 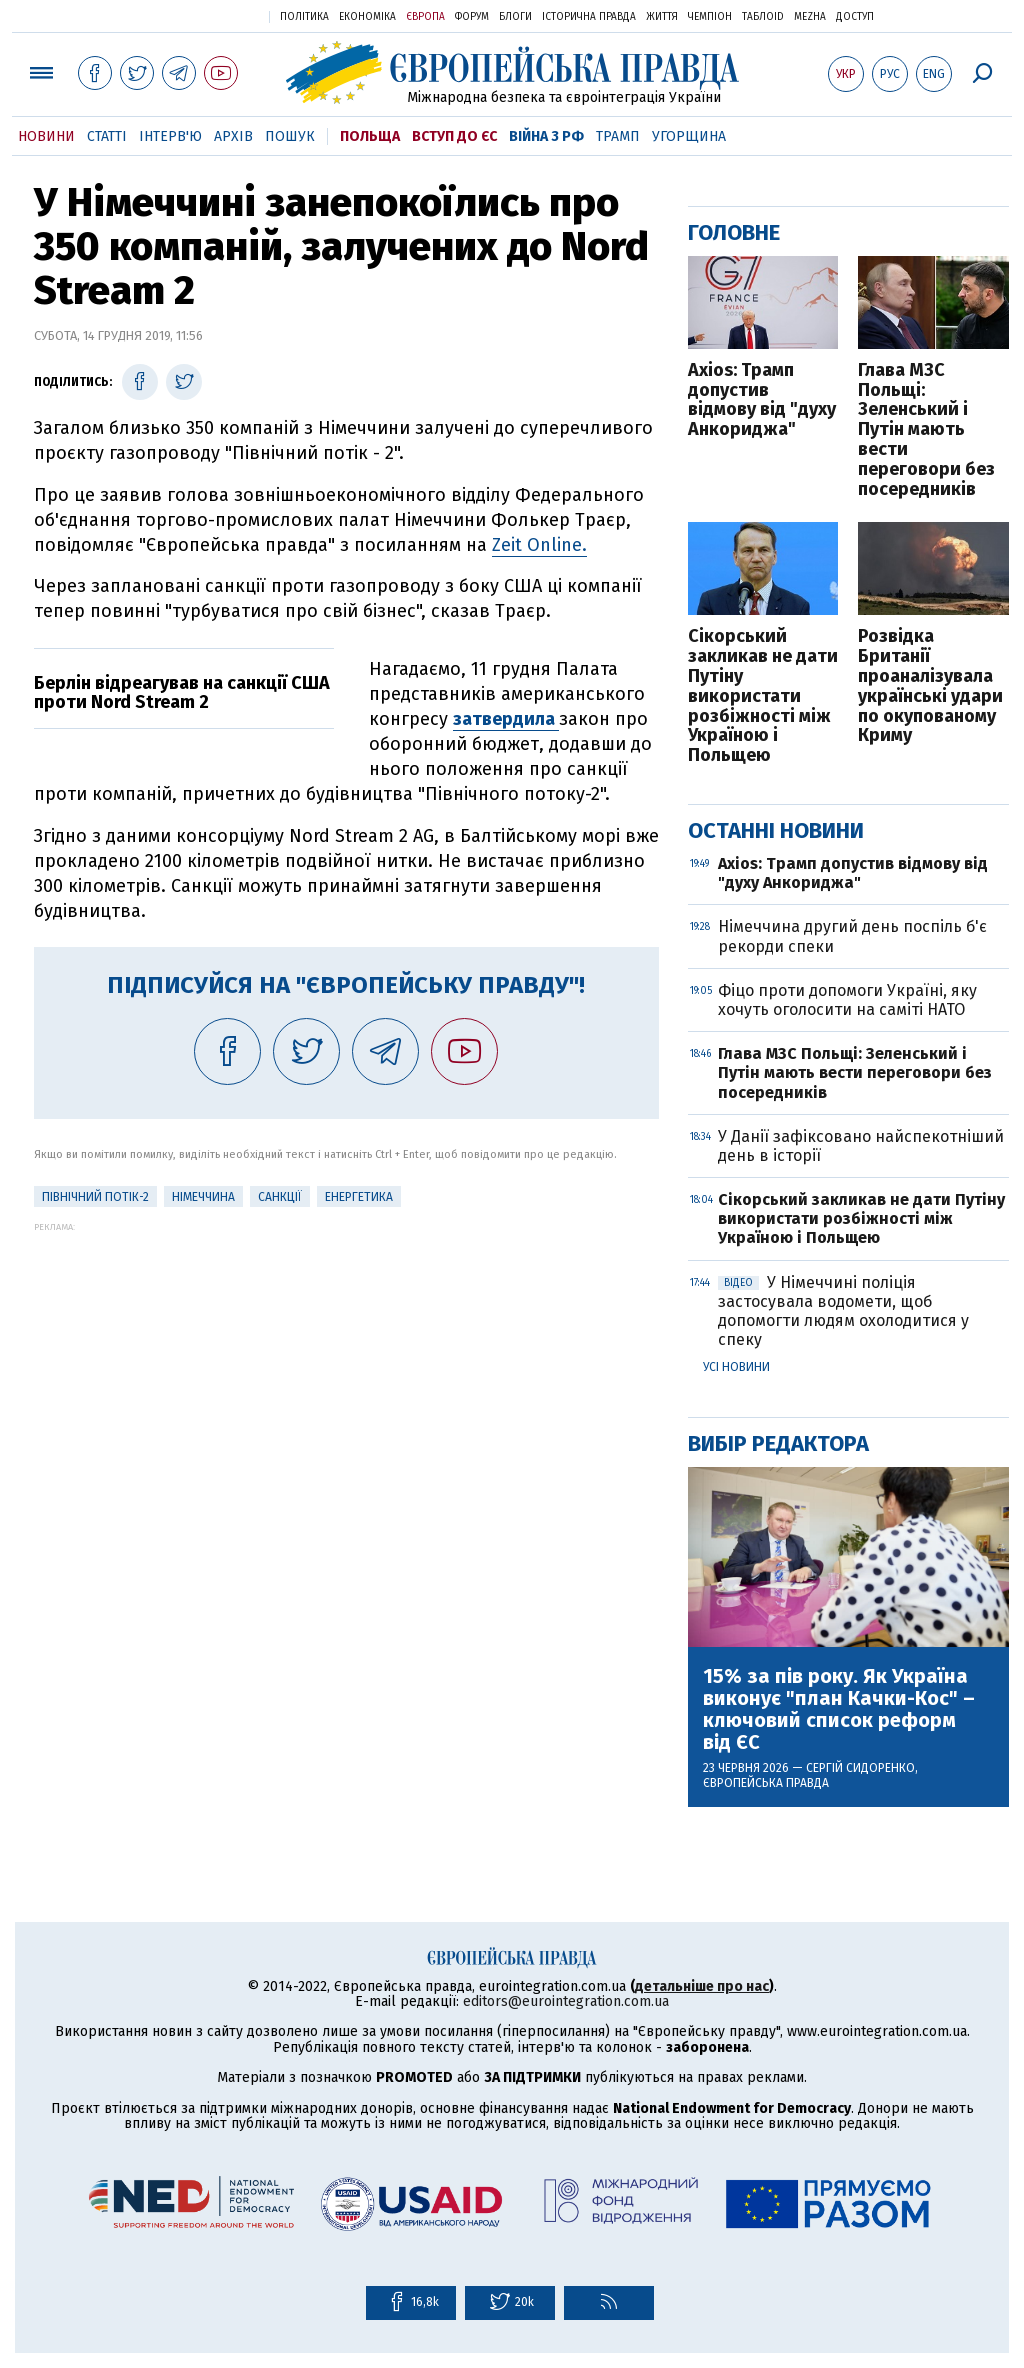 What do you see at coordinates (233, 136) in the screenshot?
I see `Архів` at bounding box center [233, 136].